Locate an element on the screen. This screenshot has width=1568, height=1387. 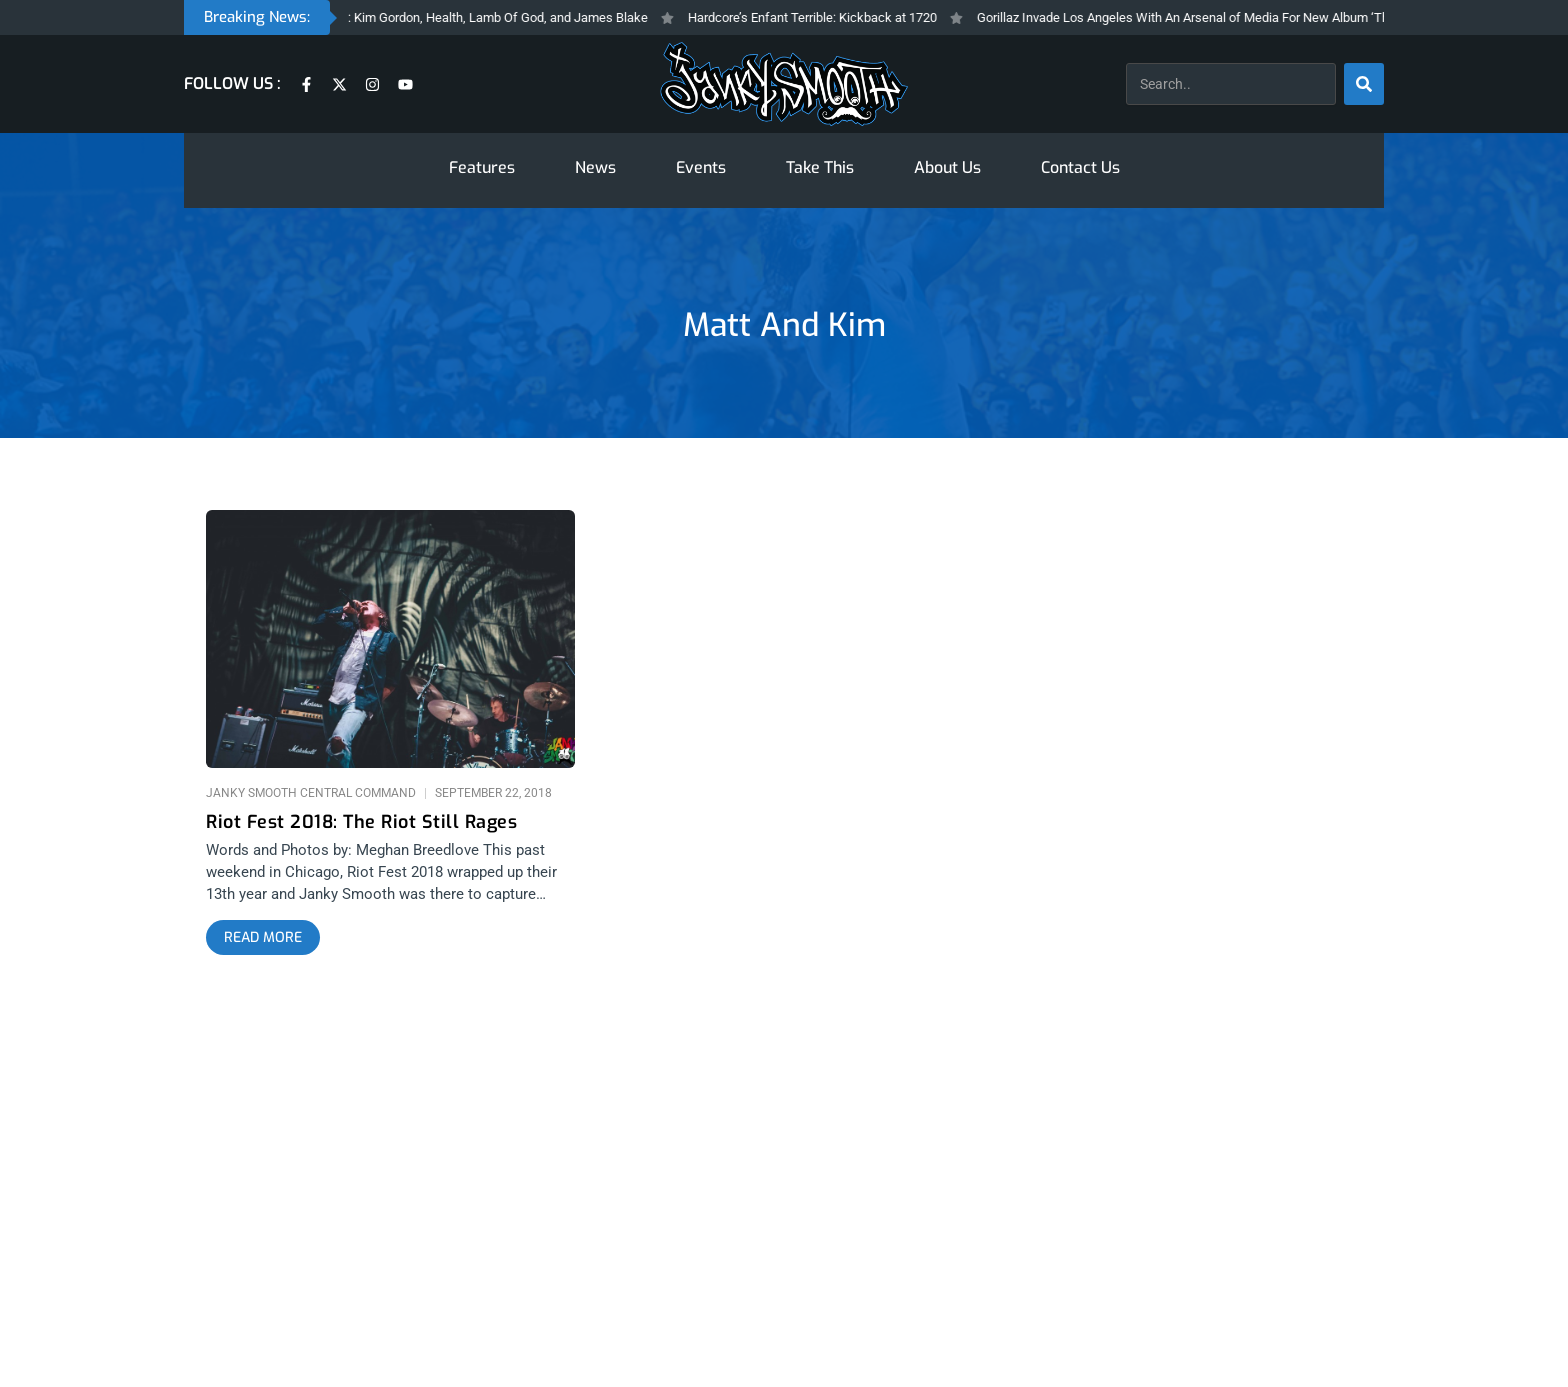
Riot Fest 2018: The Riot Still Rages is located at coordinates (361, 822).